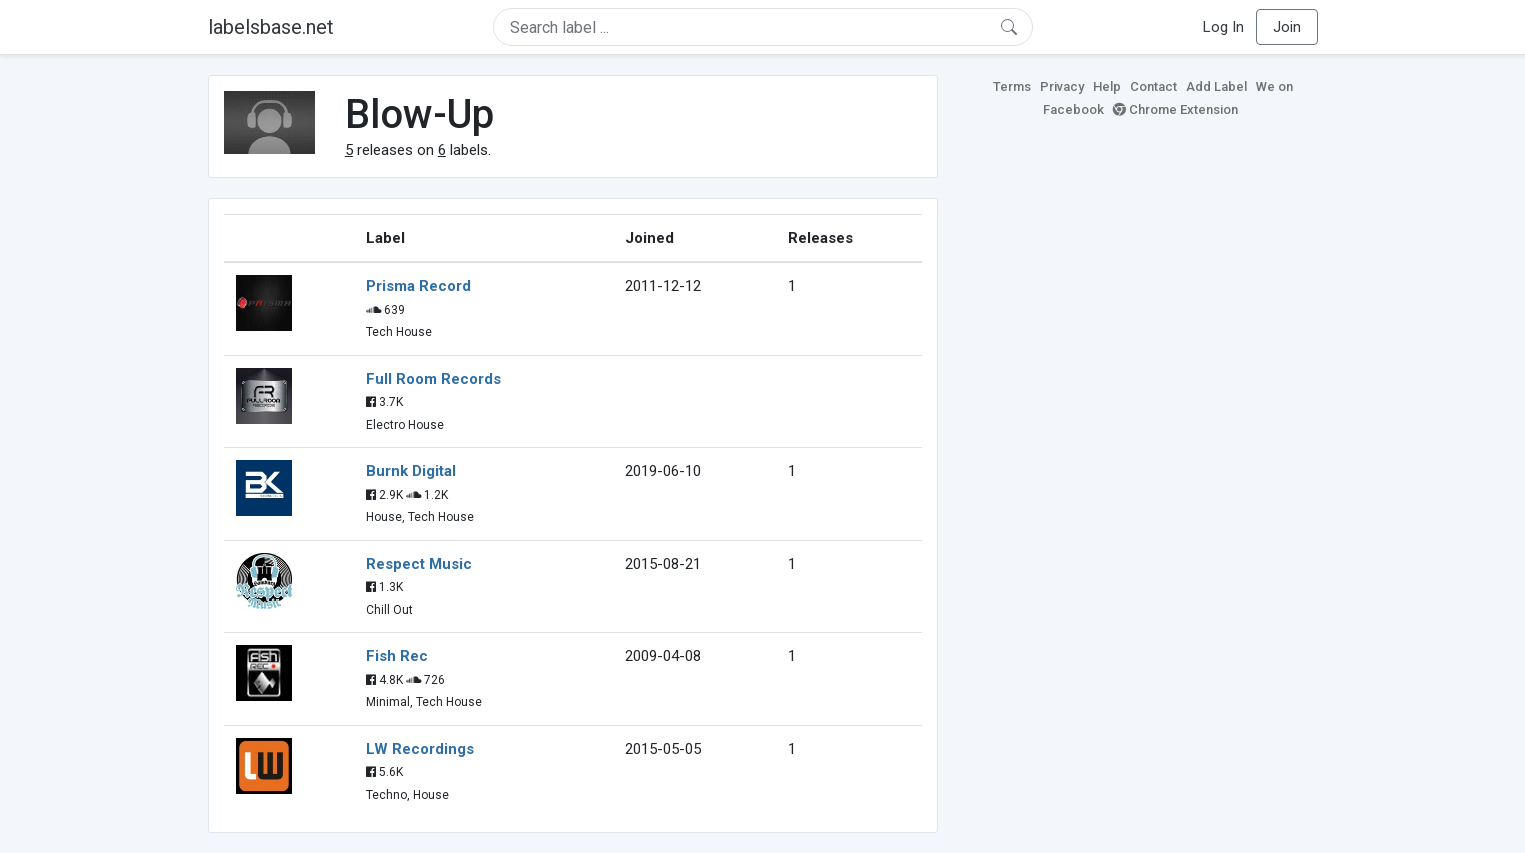  What do you see at coordinates (1012, 86) in the screenshot?
I see `Terms` at bounding box center [1012, 86].